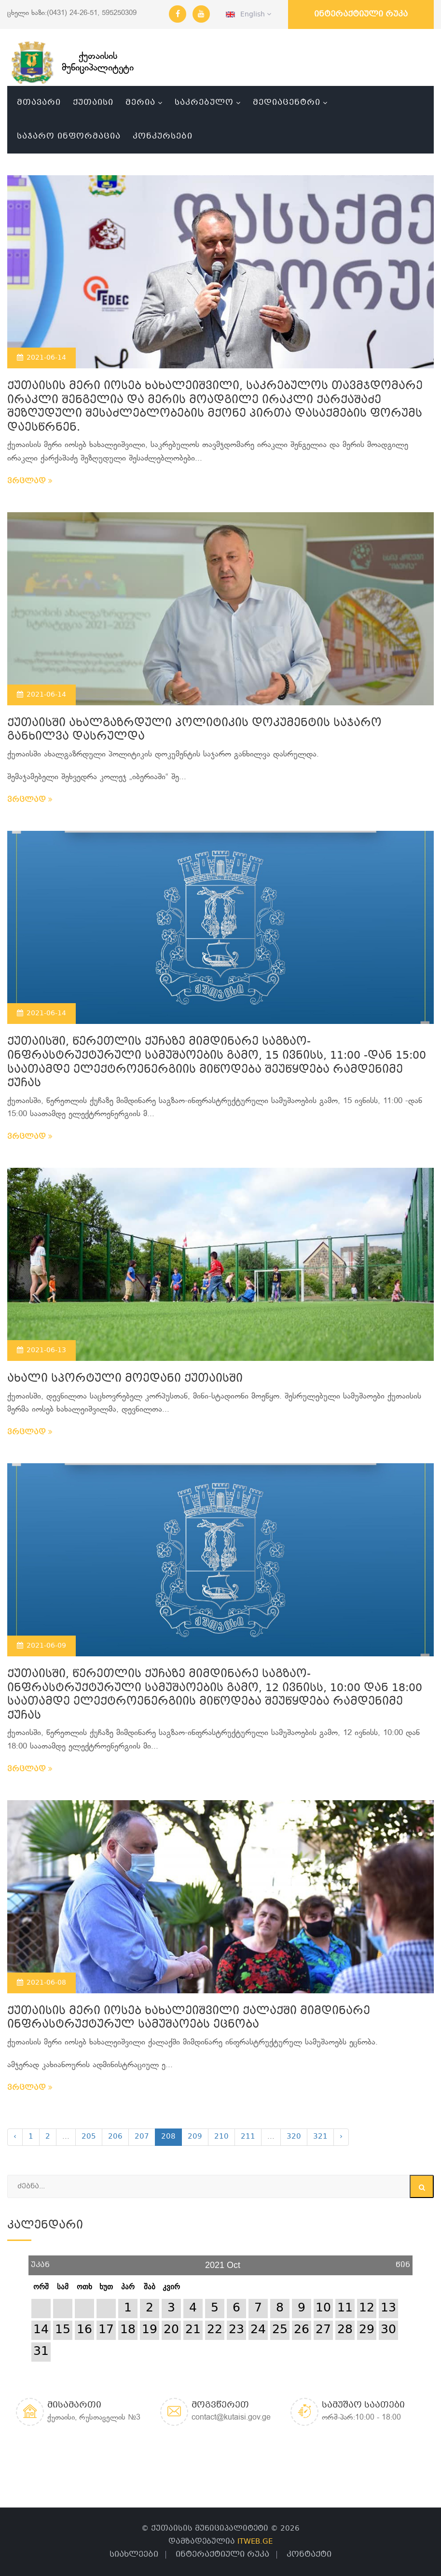 This screenshot has width=441, height=2576. I want to click on მედიაცენტრი, so click(286, 103).